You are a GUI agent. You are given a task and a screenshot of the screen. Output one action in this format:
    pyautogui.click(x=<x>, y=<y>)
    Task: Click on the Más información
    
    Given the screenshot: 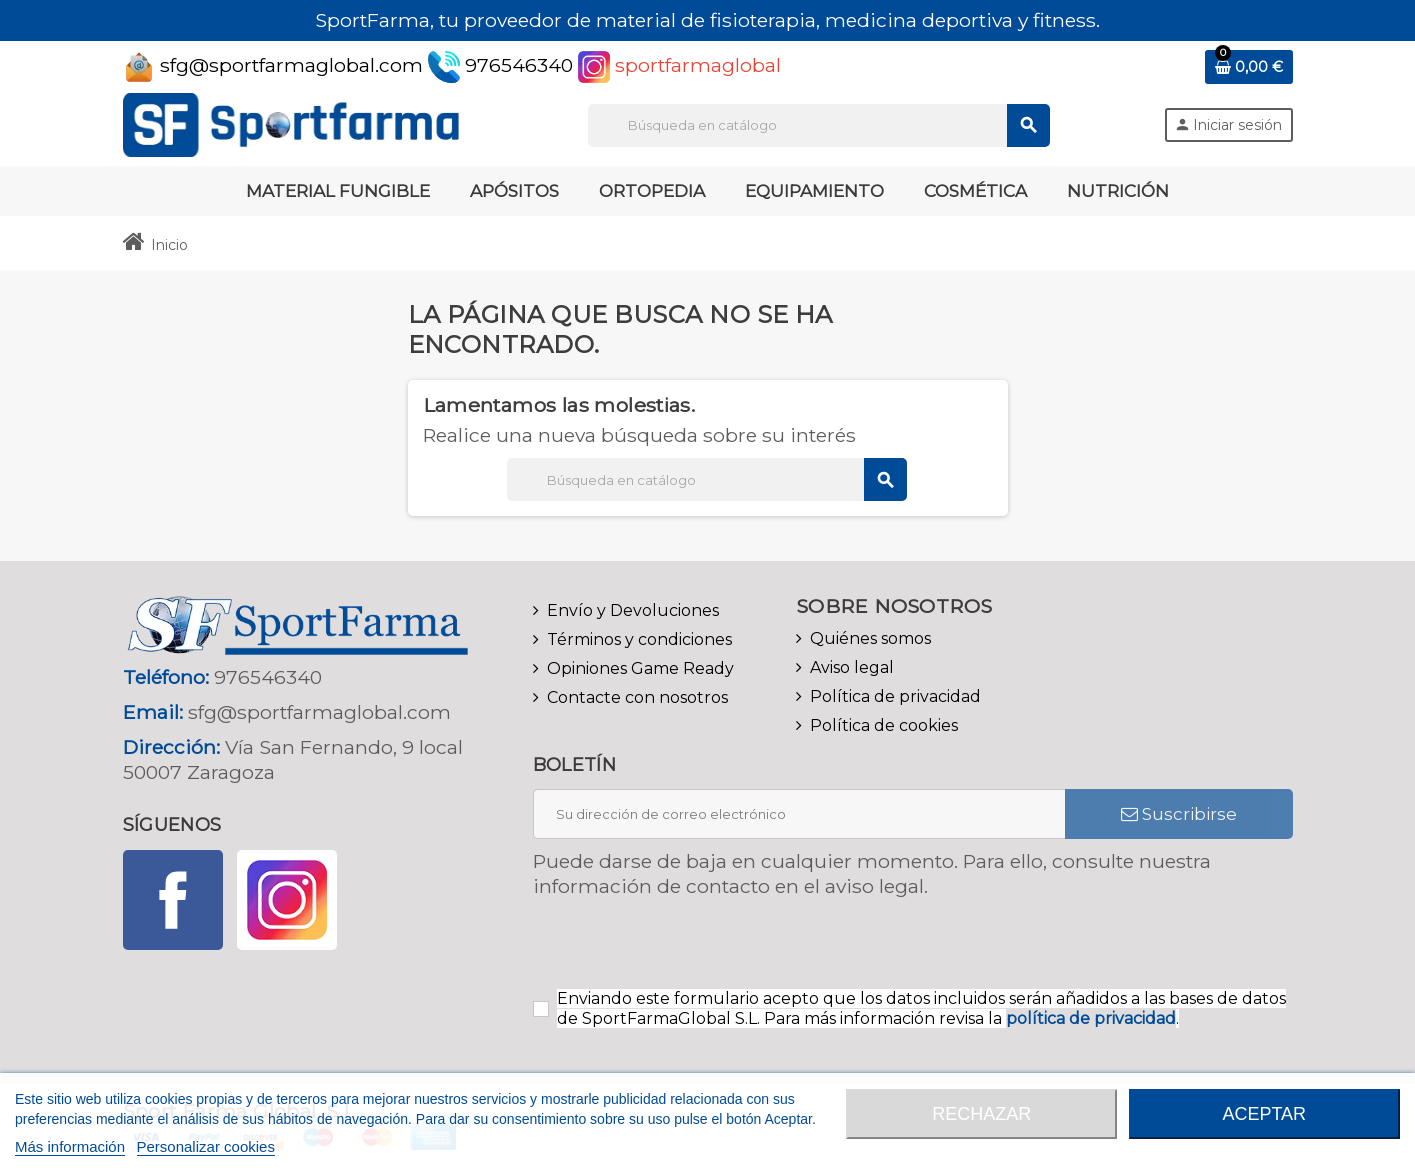 What is the action you would take?
    pyautogui.click(x=70, y=1146)
    